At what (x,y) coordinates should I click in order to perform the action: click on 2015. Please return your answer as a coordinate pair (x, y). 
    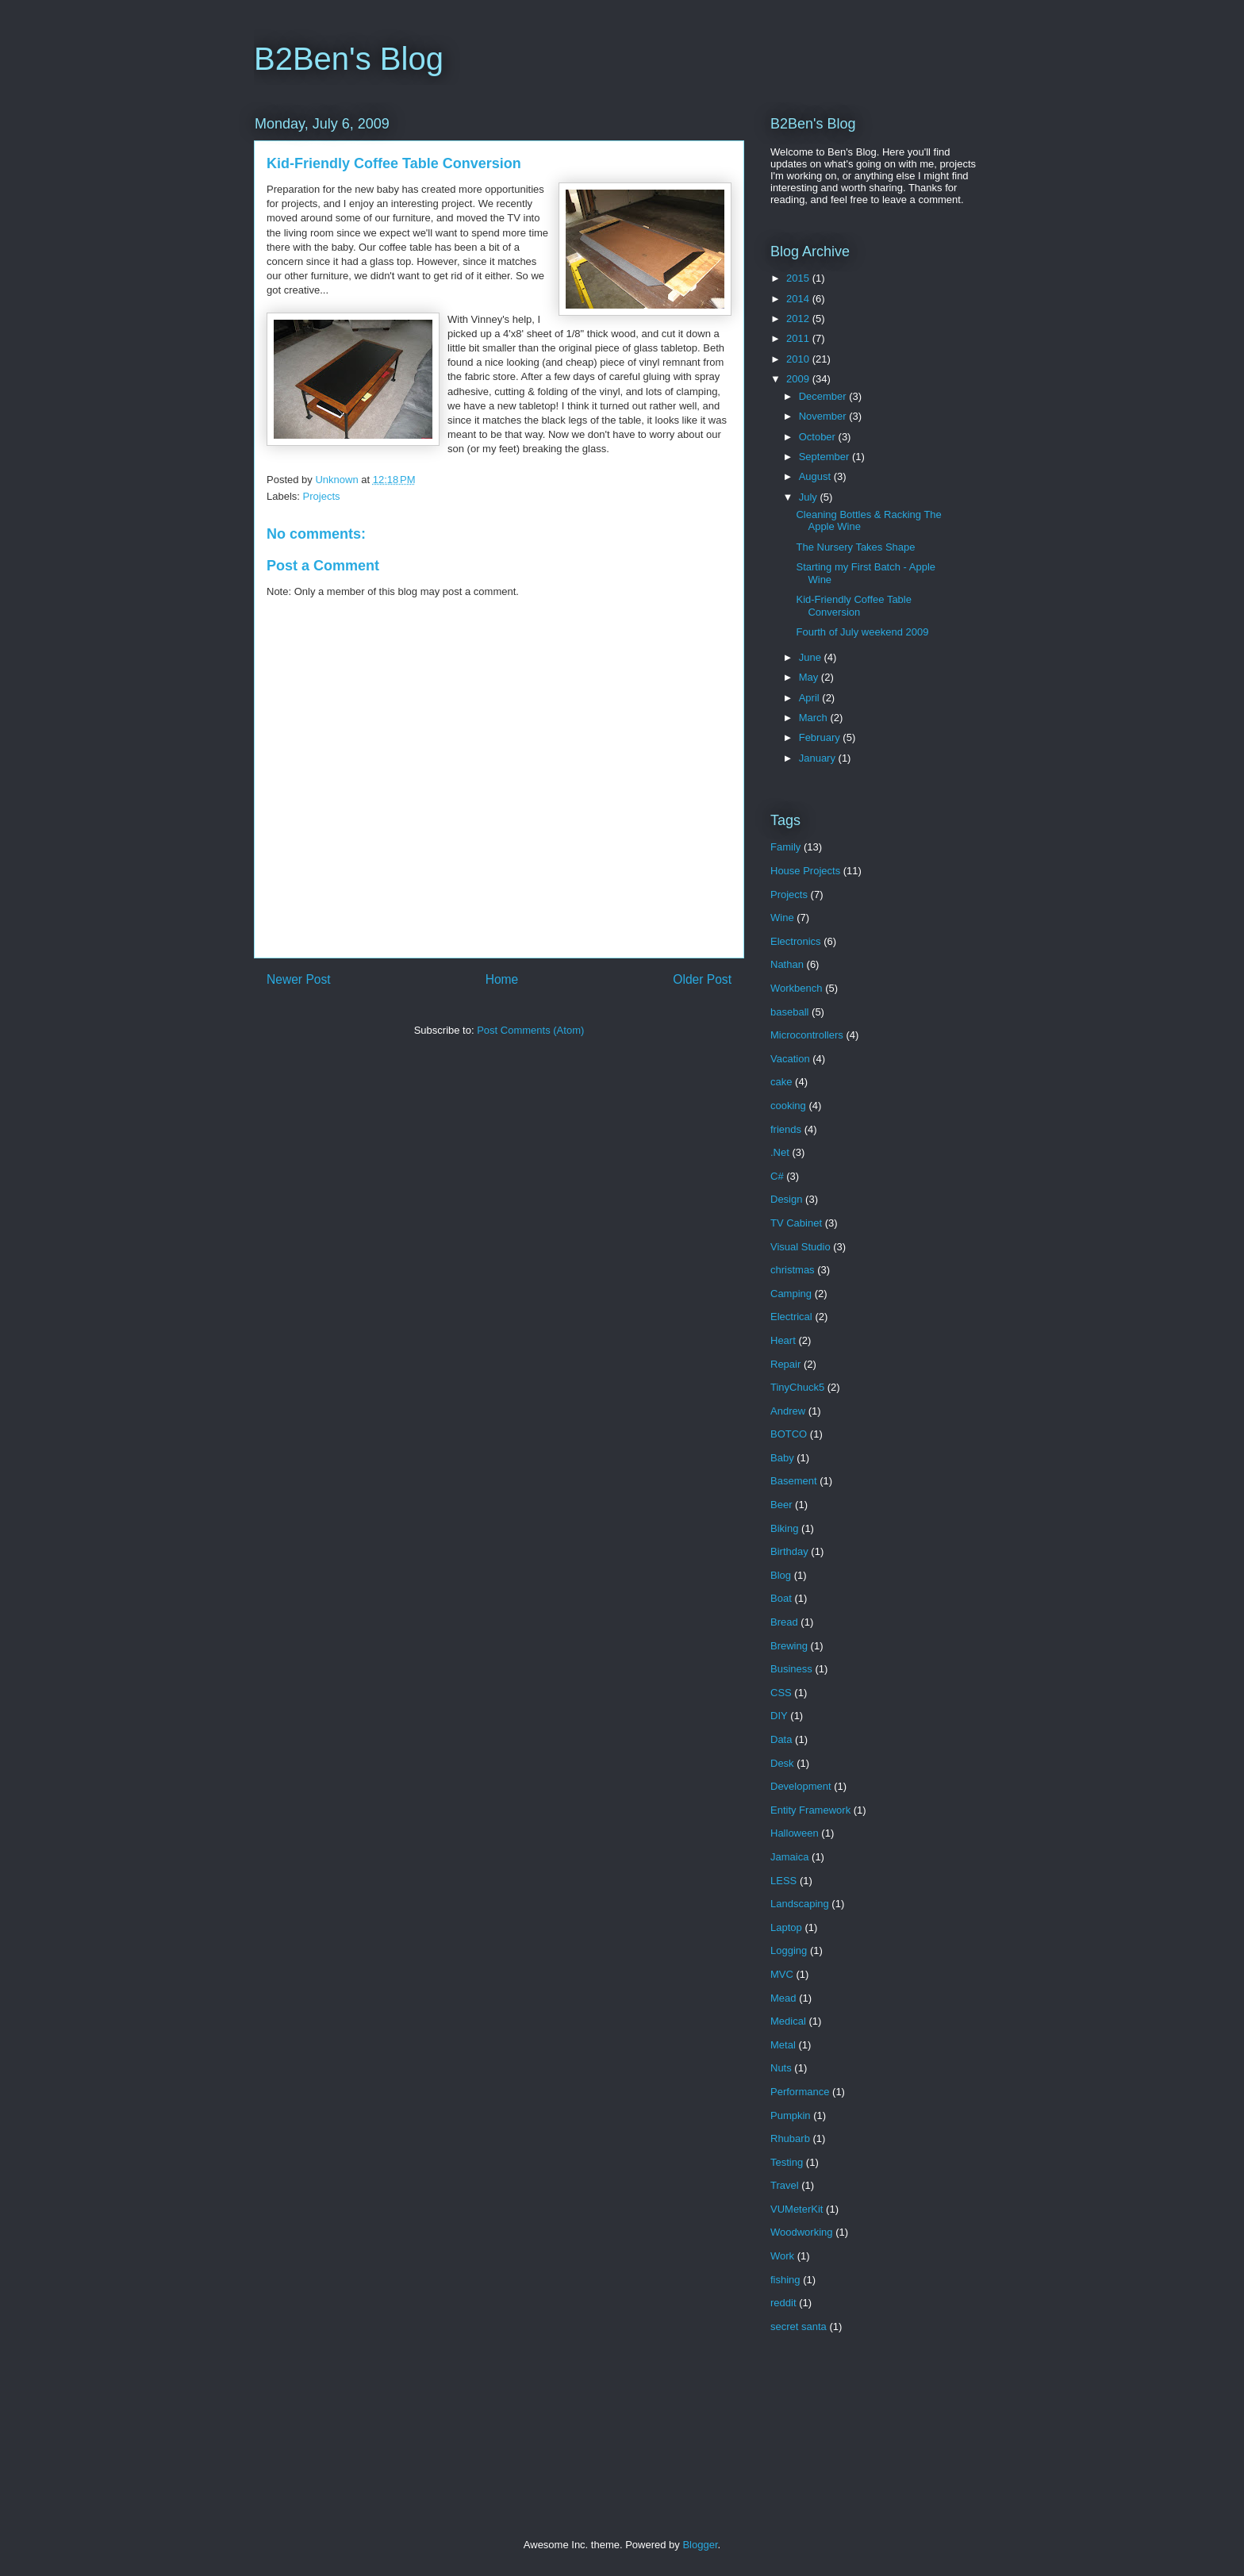
    Looking at the image, I should click on (799, 278).